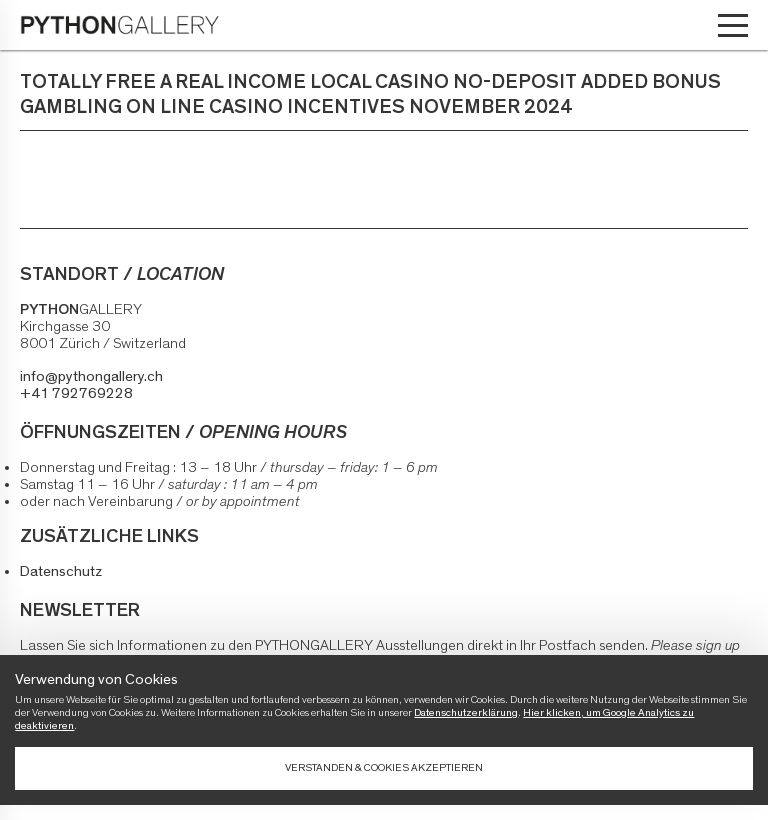 This screenshot has width=768, height=820. What do you see at coordinates (61, 571) in the screenshot?
I see `Datenschutz` at bounding box center [61, 571].